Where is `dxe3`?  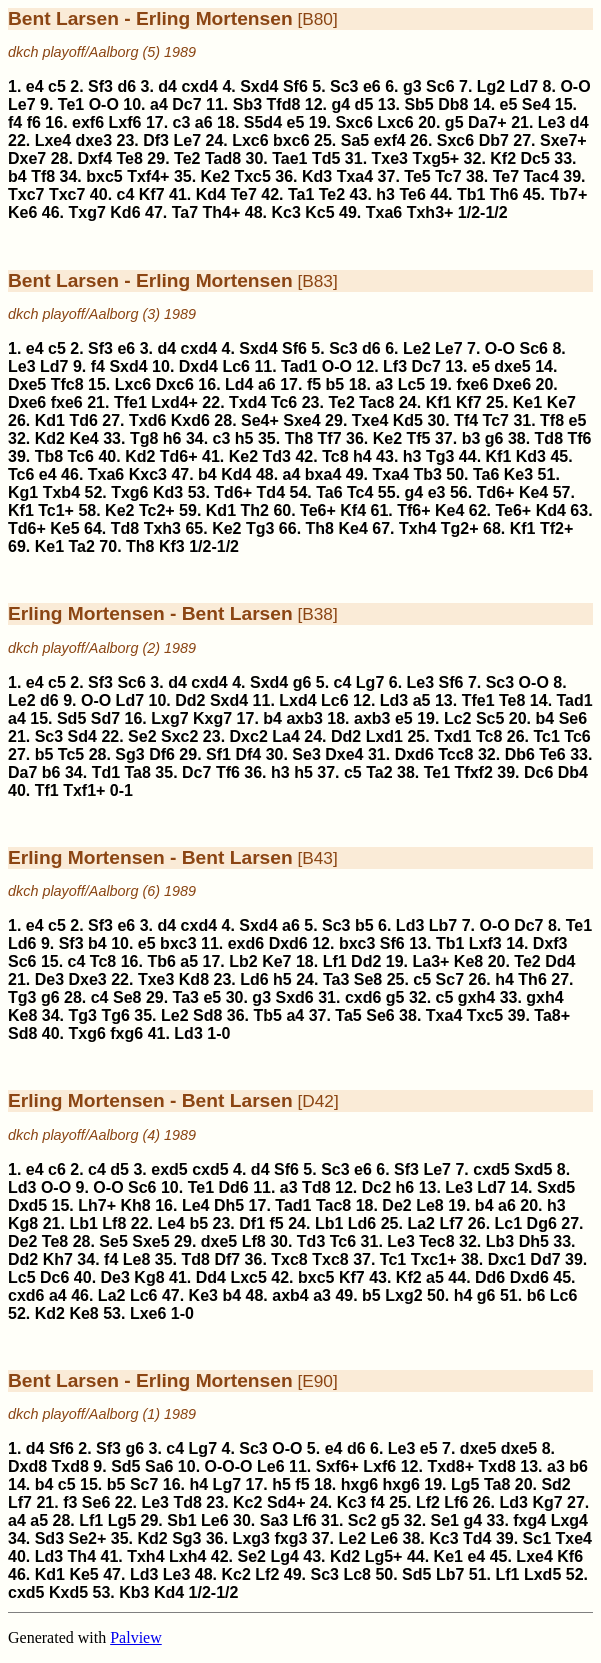 dxe3 is located at coordinates (94, 140).